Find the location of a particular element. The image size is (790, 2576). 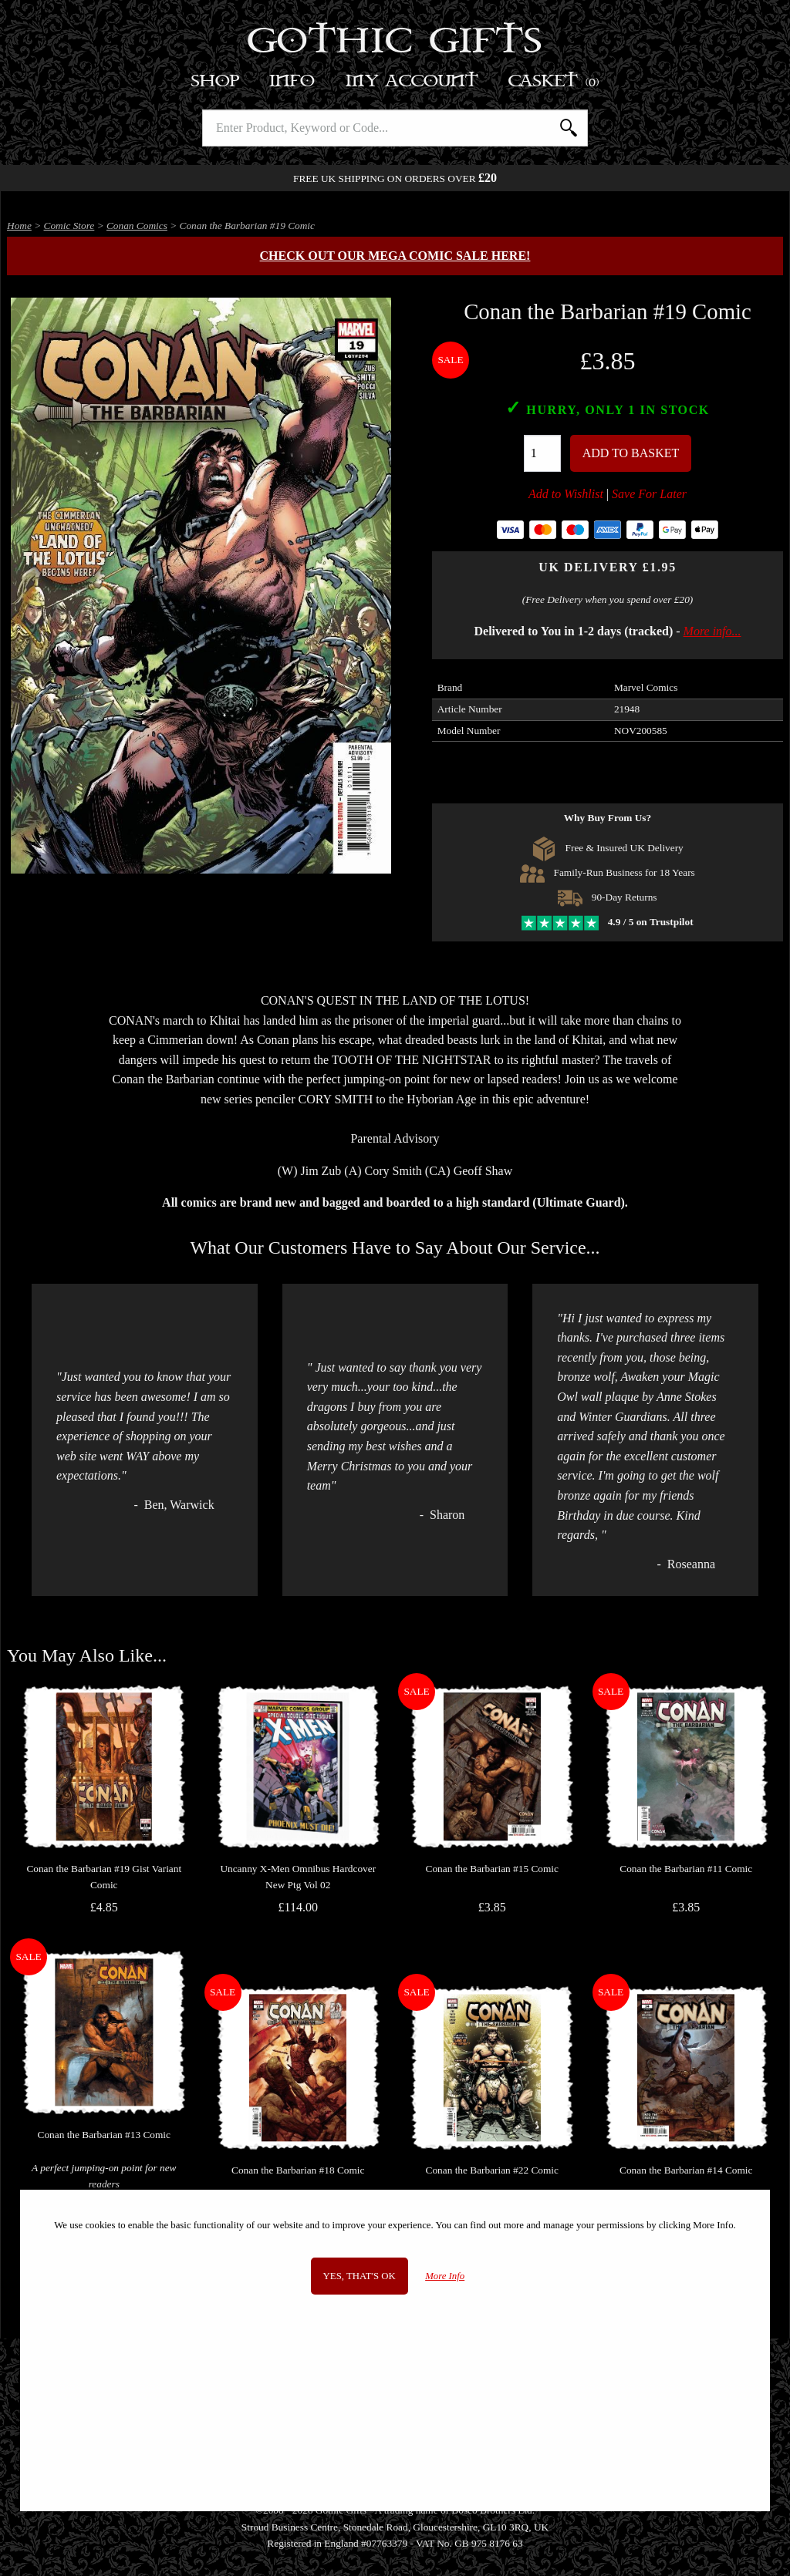

Comic Store is located at coordinates (69, 225).